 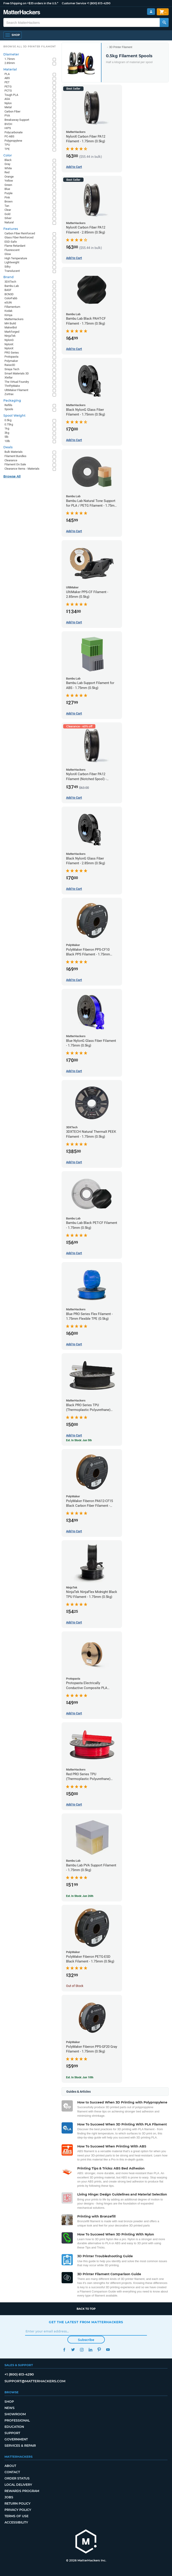 I want to click on Tan, so click(x=6, y=205).